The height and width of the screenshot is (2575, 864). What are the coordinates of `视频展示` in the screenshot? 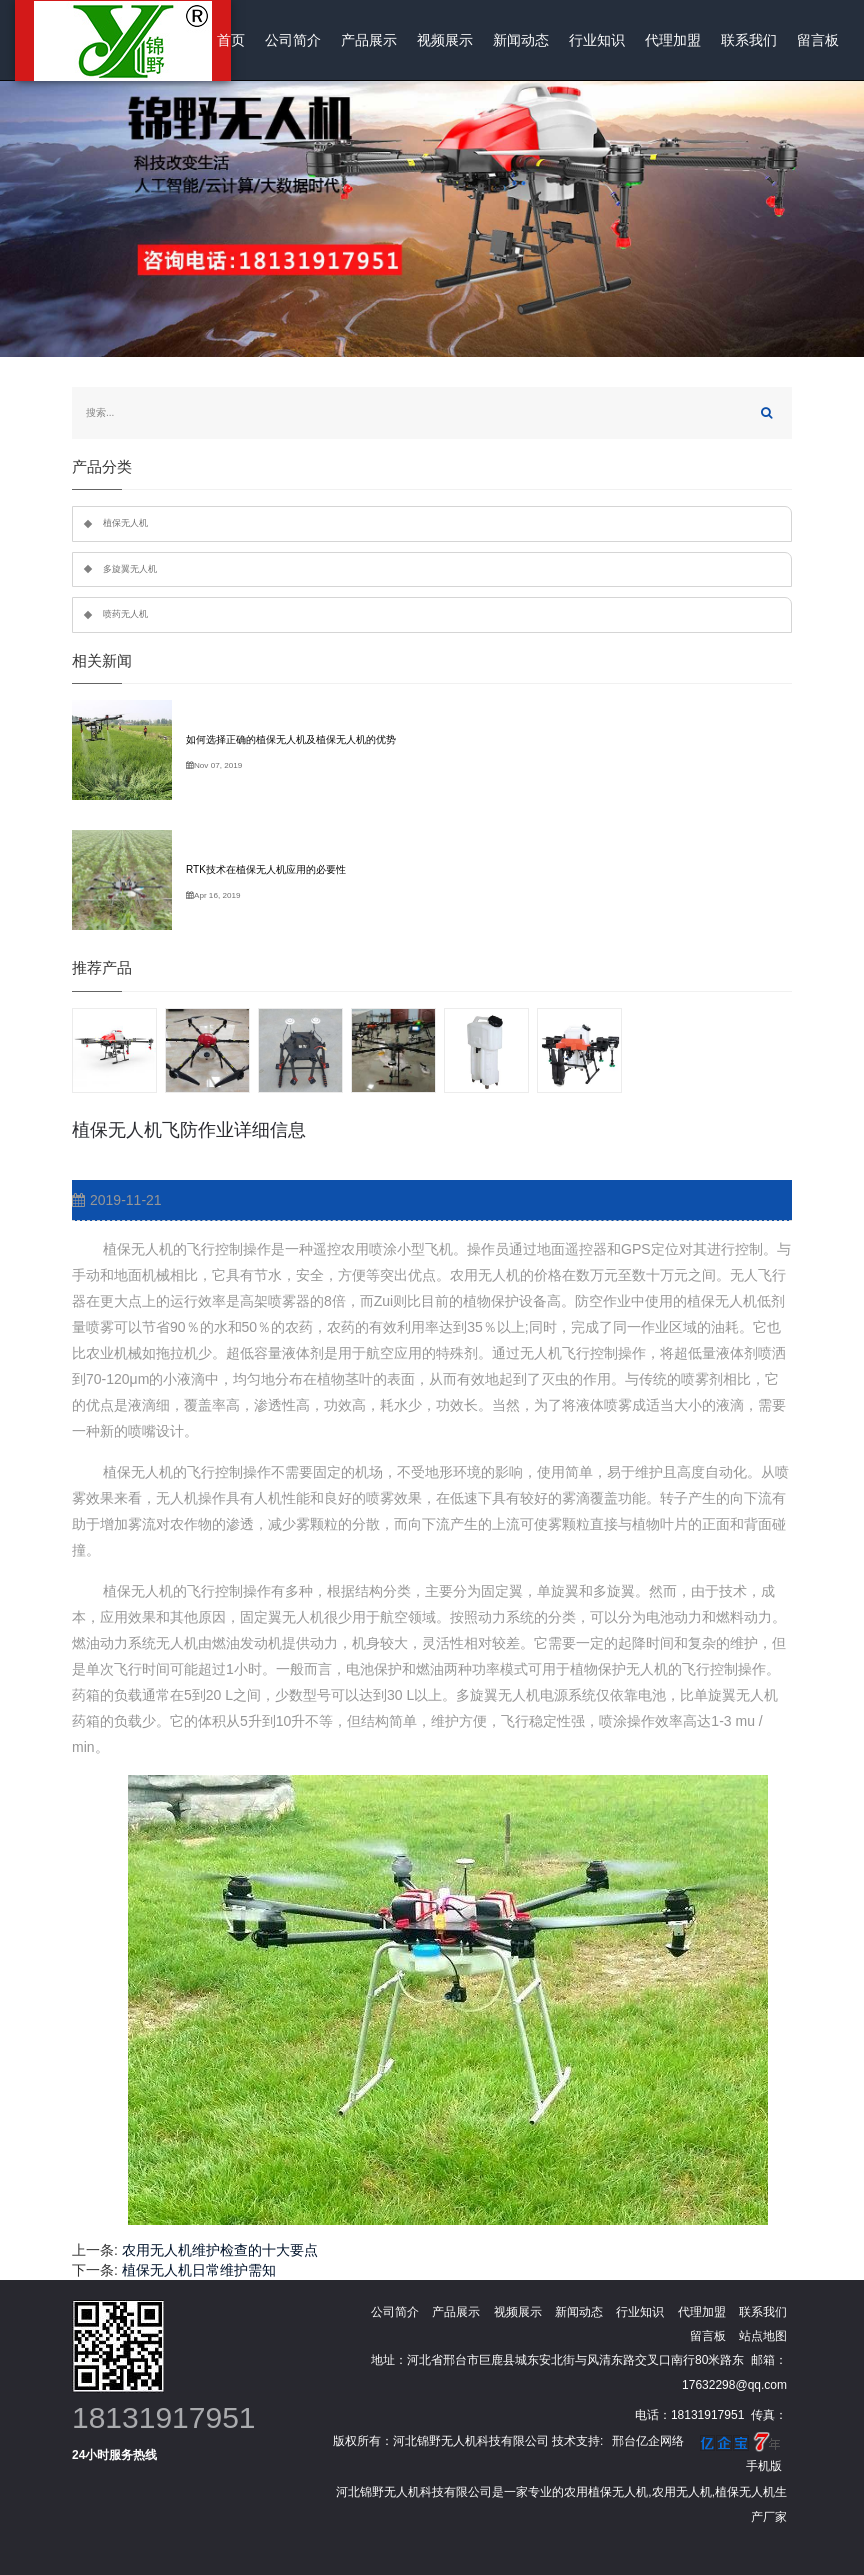 It's located at (445, 40).